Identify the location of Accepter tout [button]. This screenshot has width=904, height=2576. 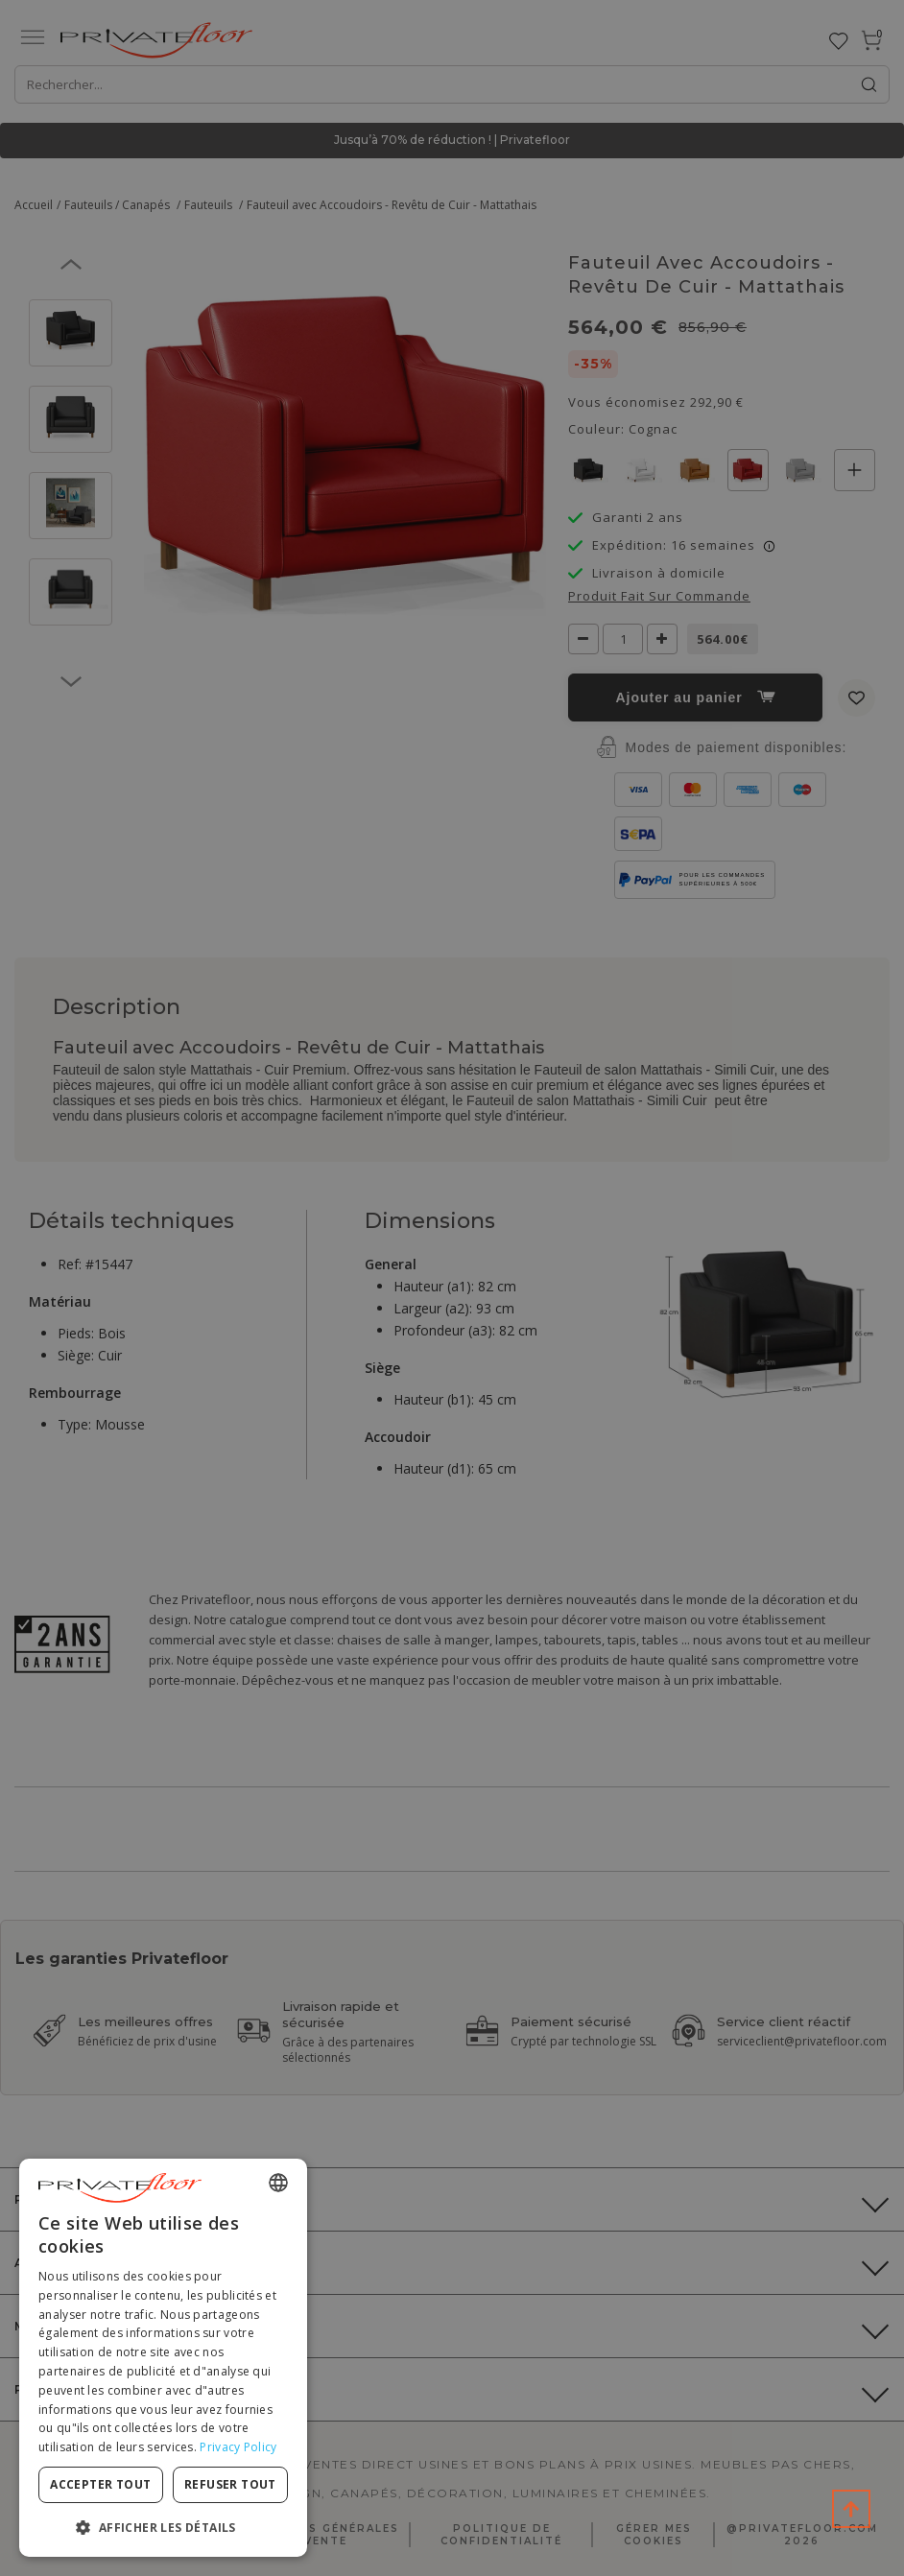
(100, 2484).